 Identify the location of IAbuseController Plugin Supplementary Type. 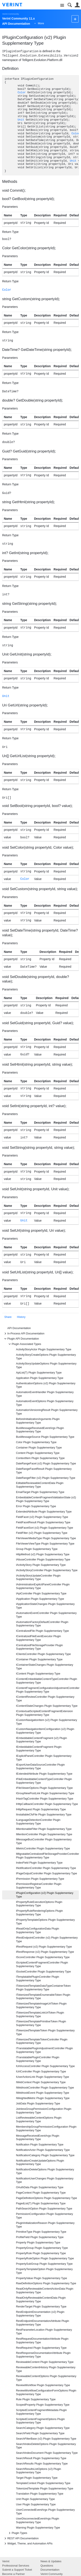
(43, 1559).